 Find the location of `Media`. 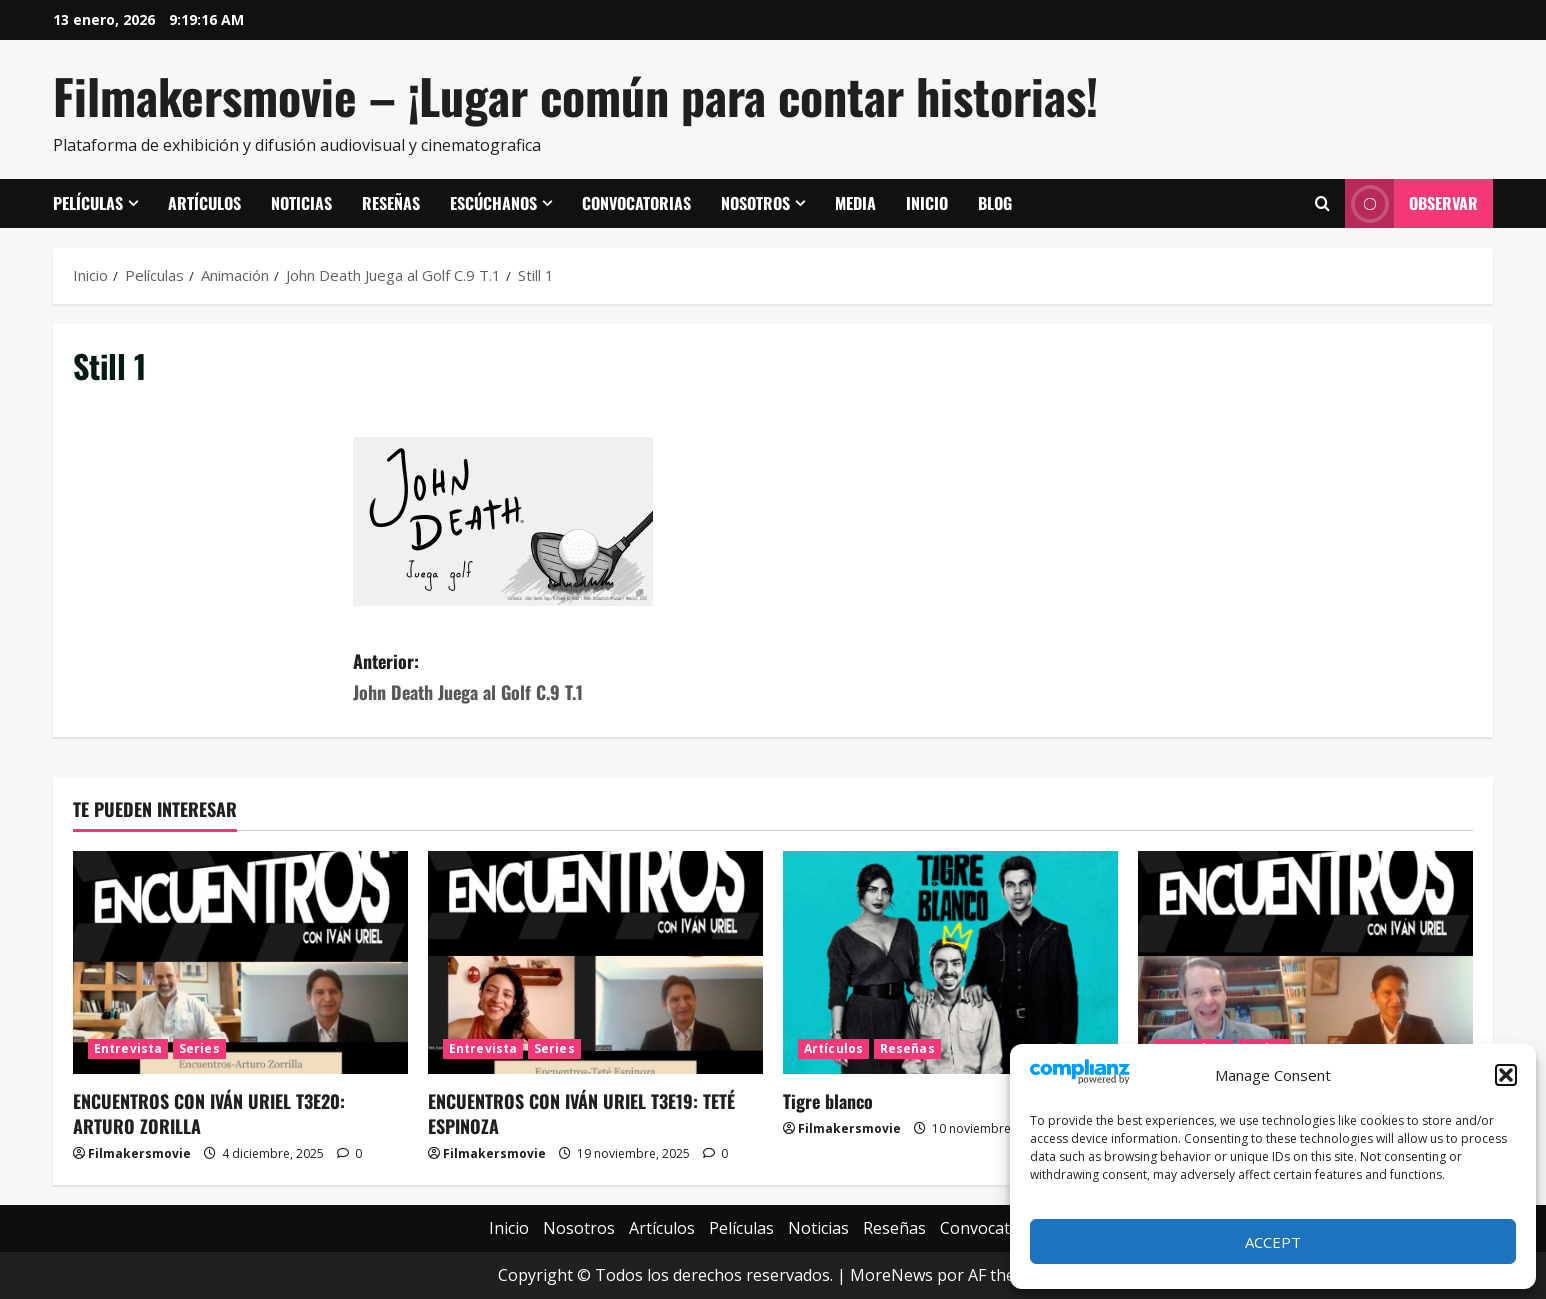

Media is located at coordinates (855, 203).